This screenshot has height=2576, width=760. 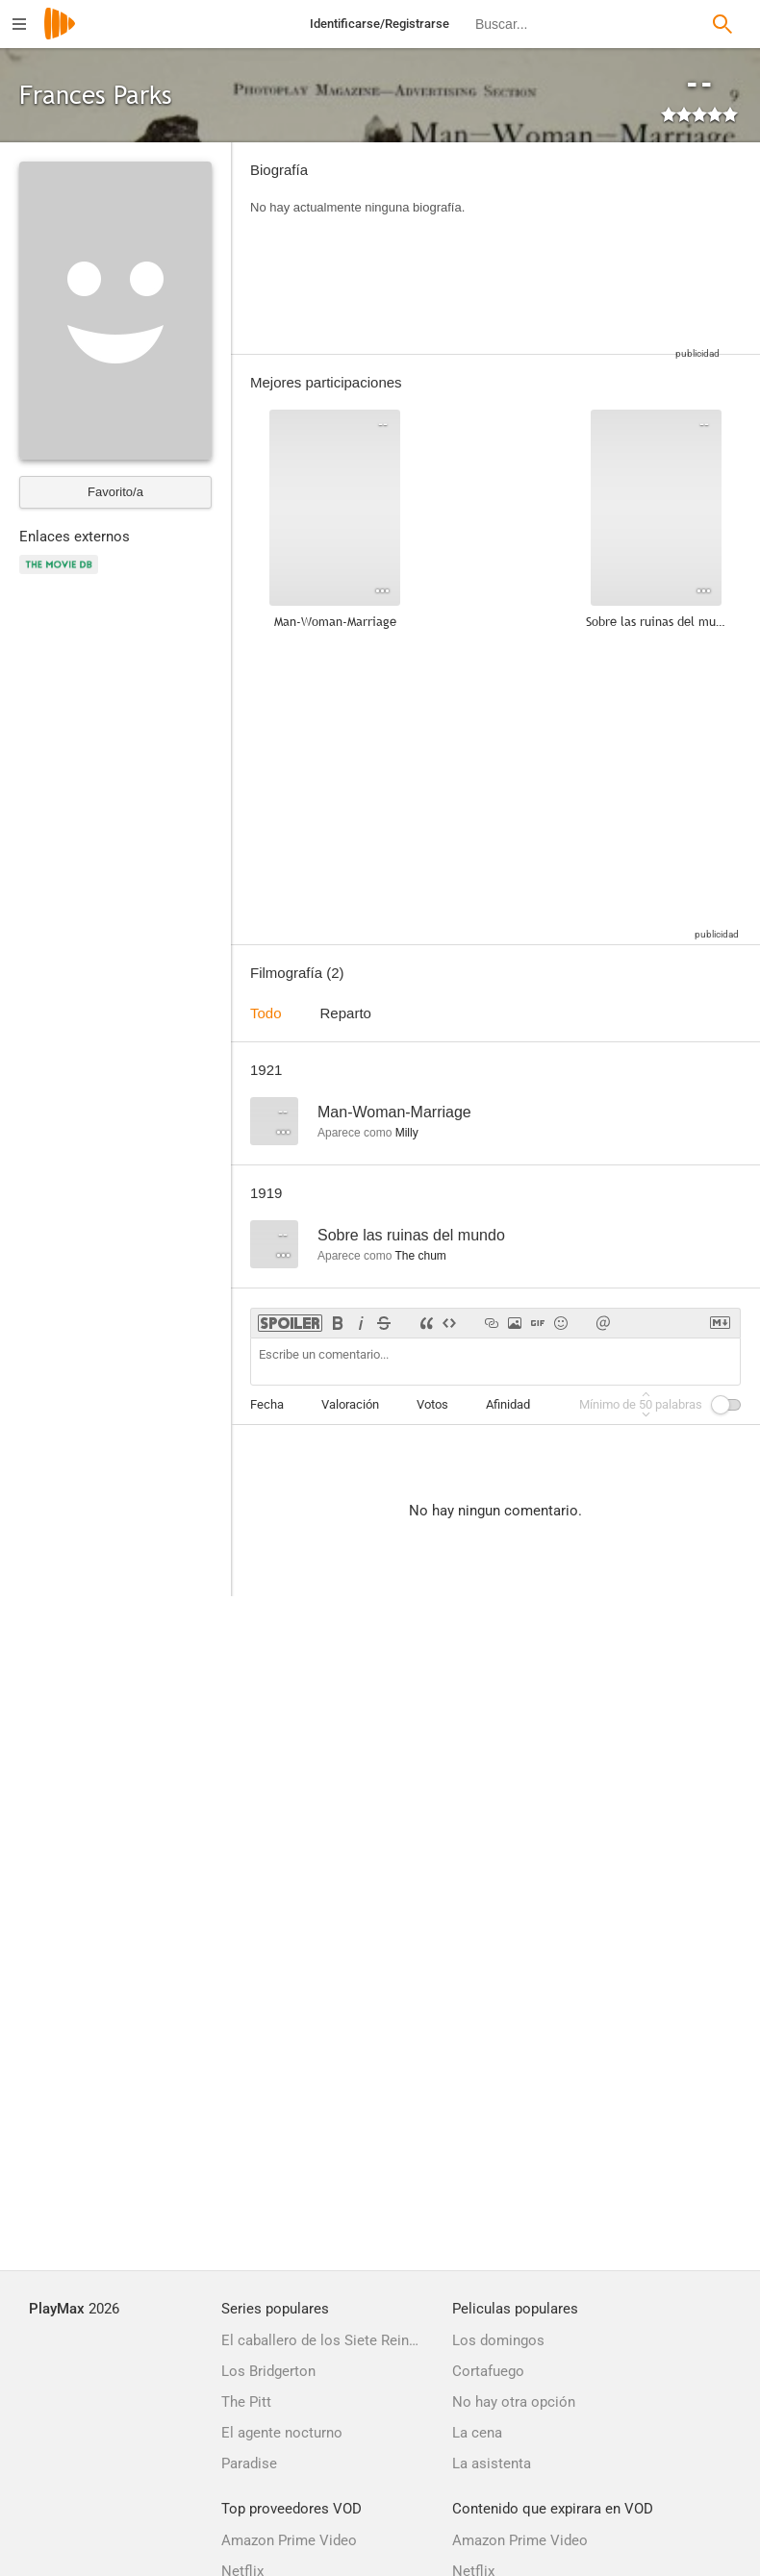 I want to click on Afinidad, so click(x=508, y=1404).